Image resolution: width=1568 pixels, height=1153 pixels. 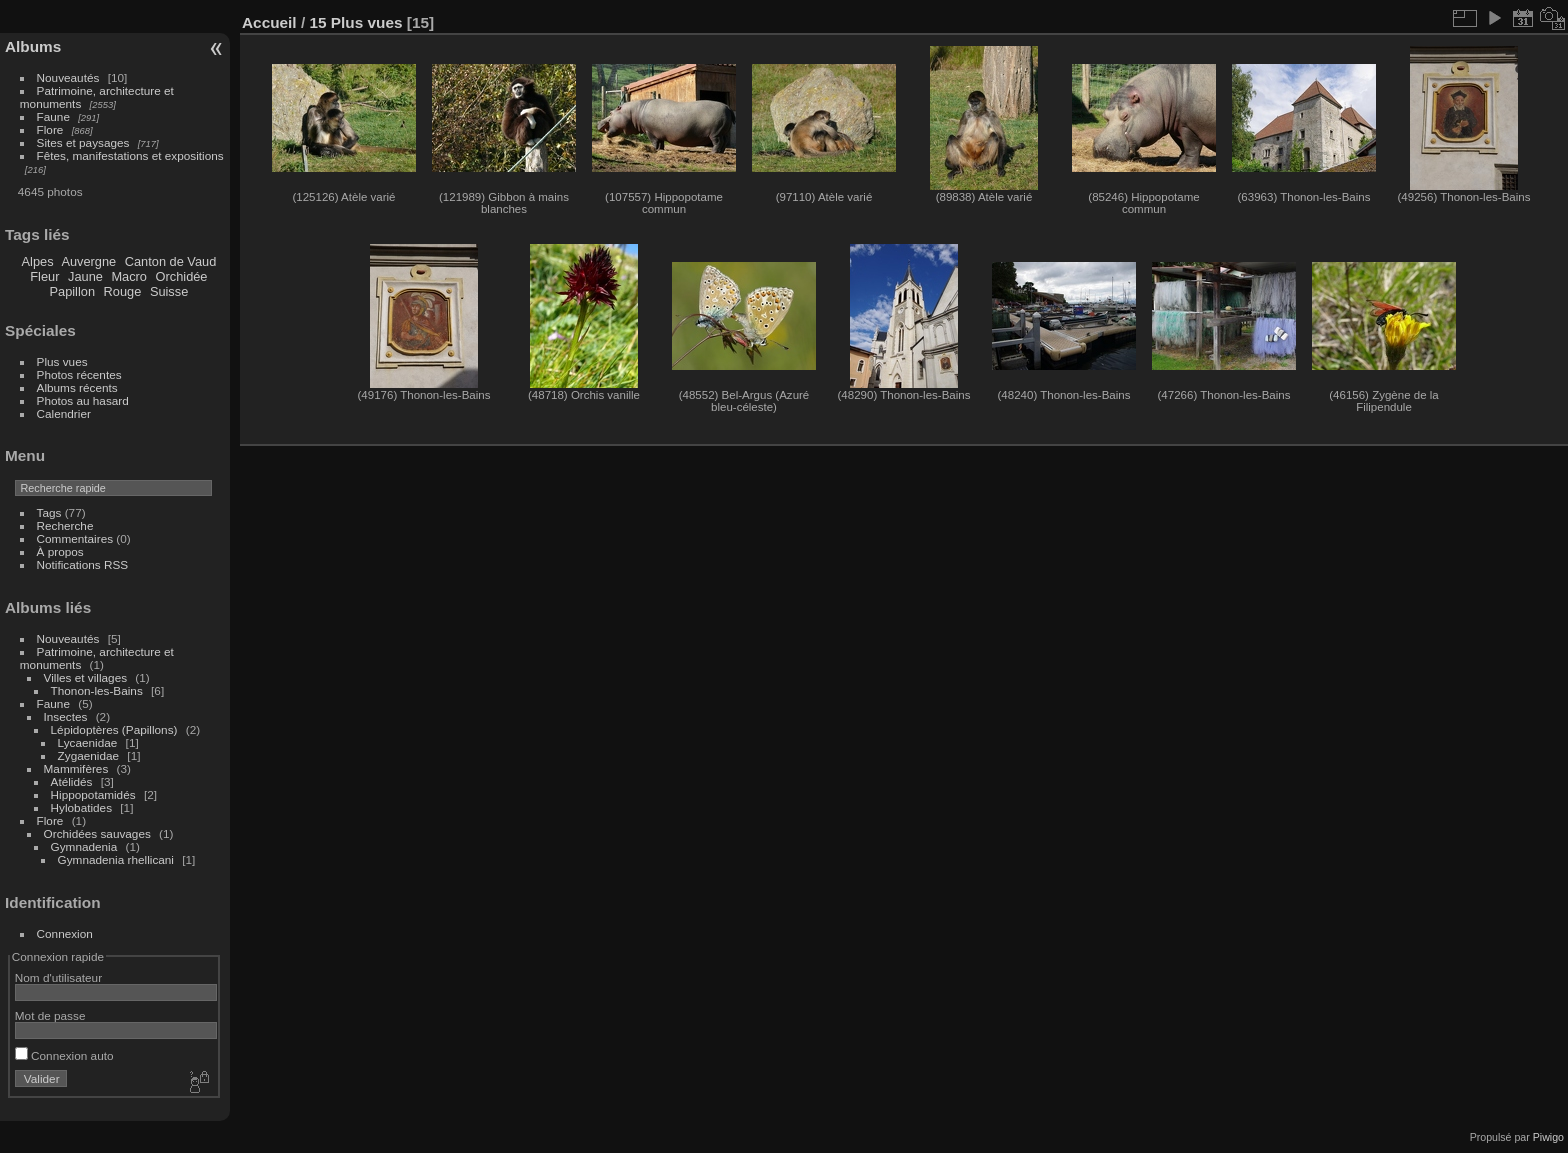 What do you see at coordinates (123, 291) in the screenshot?
I see `Rouge` at bounding box center [123, 291].